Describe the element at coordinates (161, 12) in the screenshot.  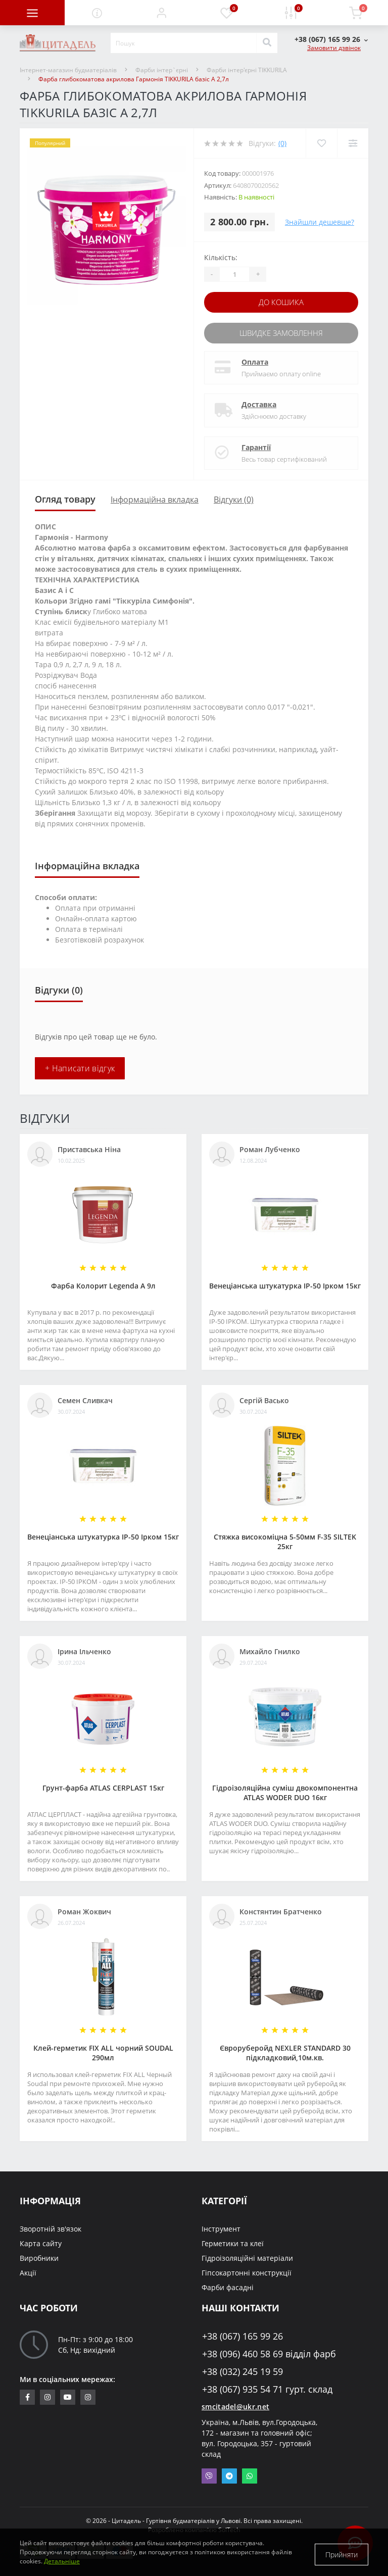
I see `[button]` at that location.